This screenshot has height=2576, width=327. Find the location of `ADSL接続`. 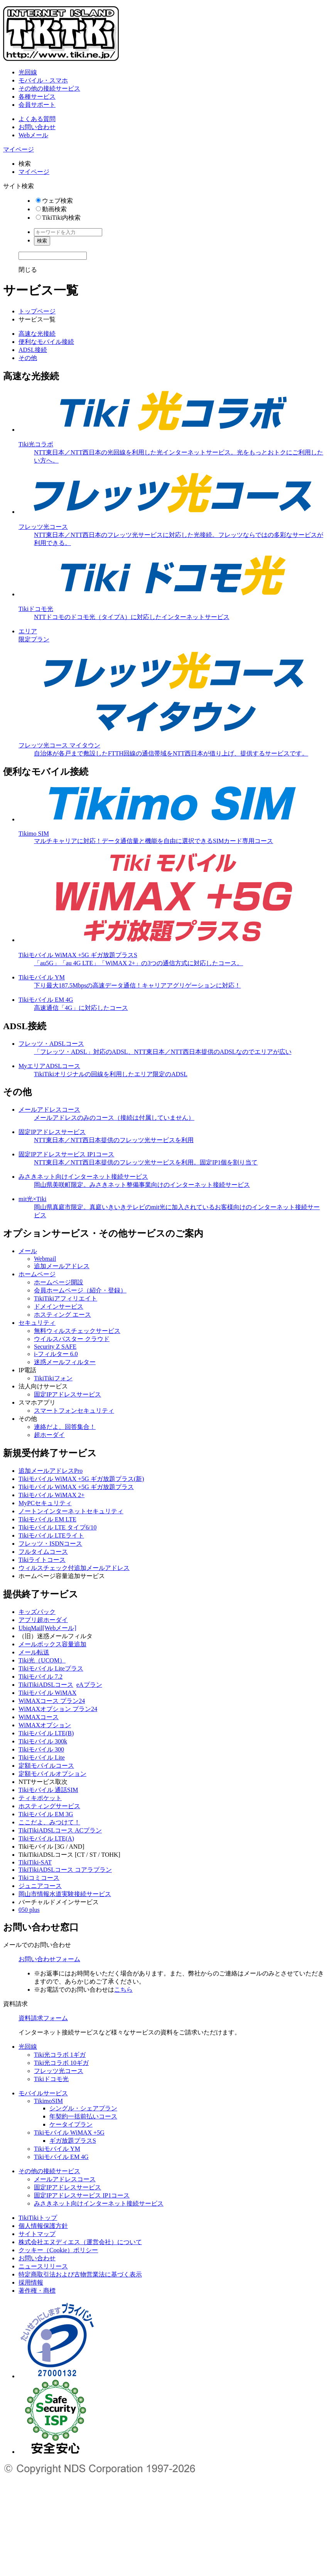

ADSL接続 is located at coordinates (33, 350).